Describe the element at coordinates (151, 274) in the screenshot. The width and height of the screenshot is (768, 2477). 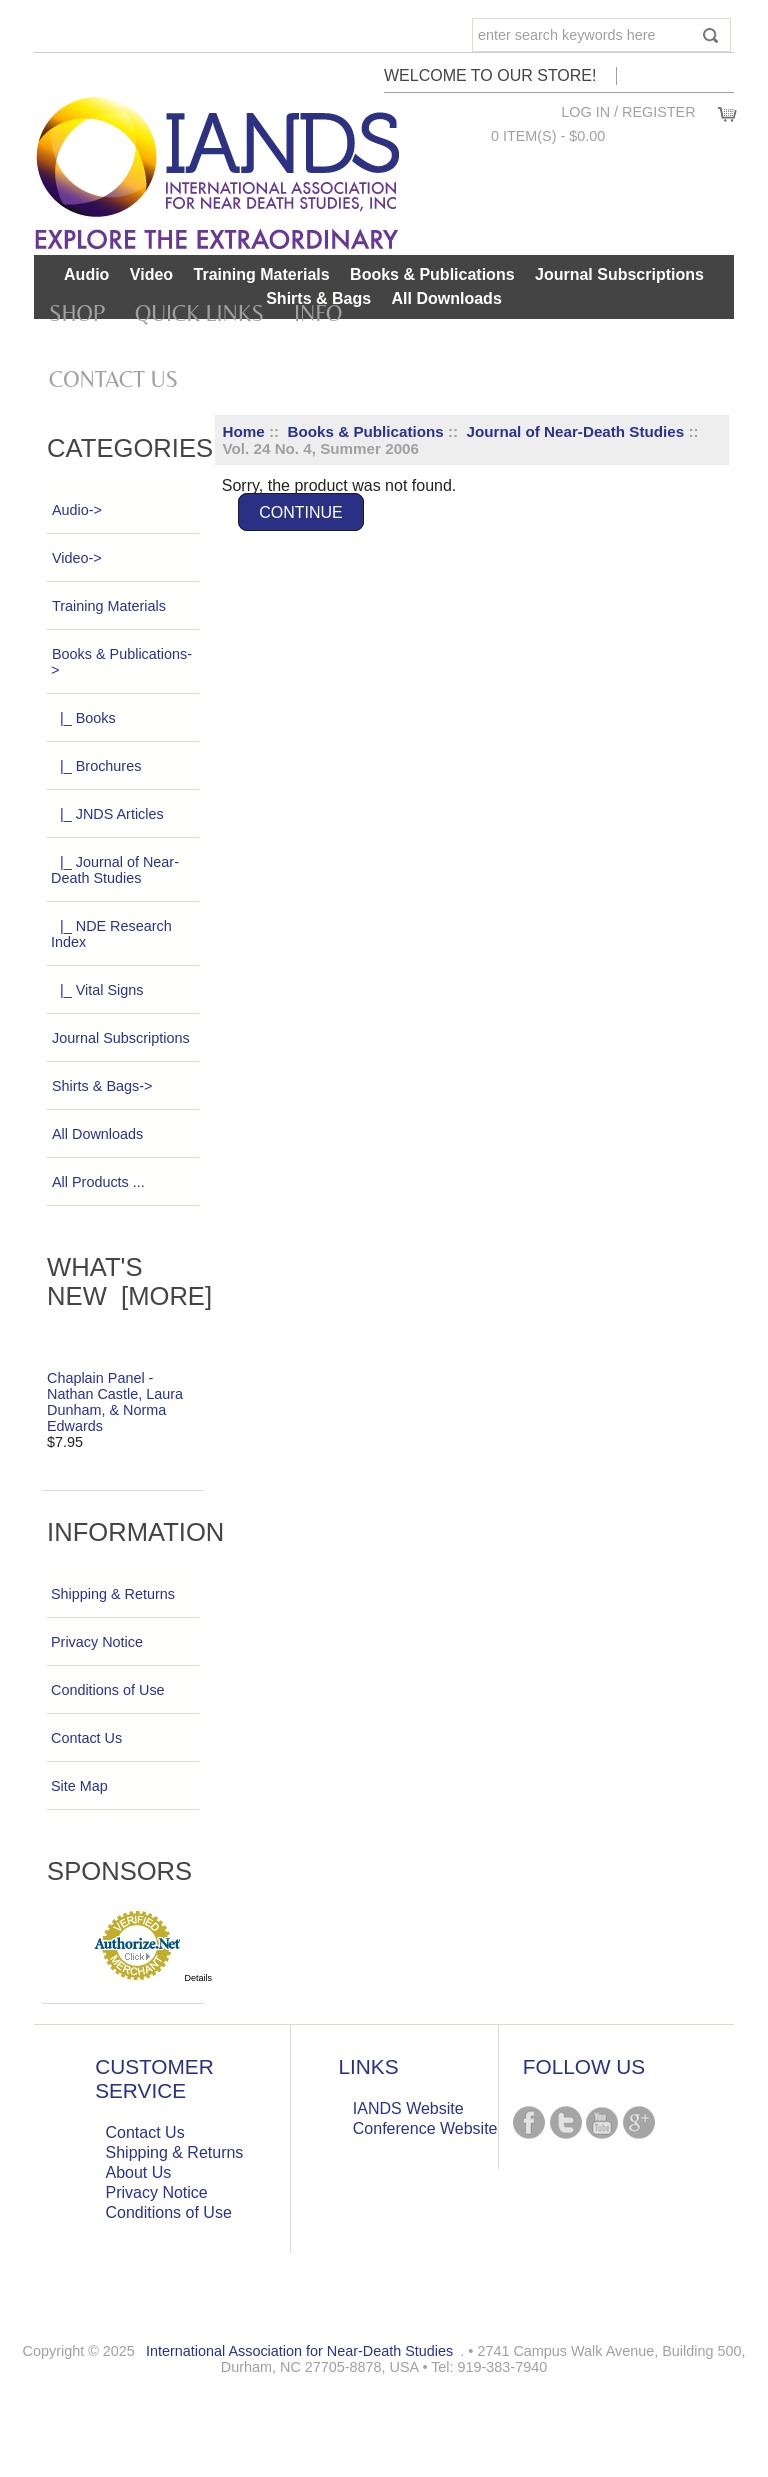
I see `Video` at that location.